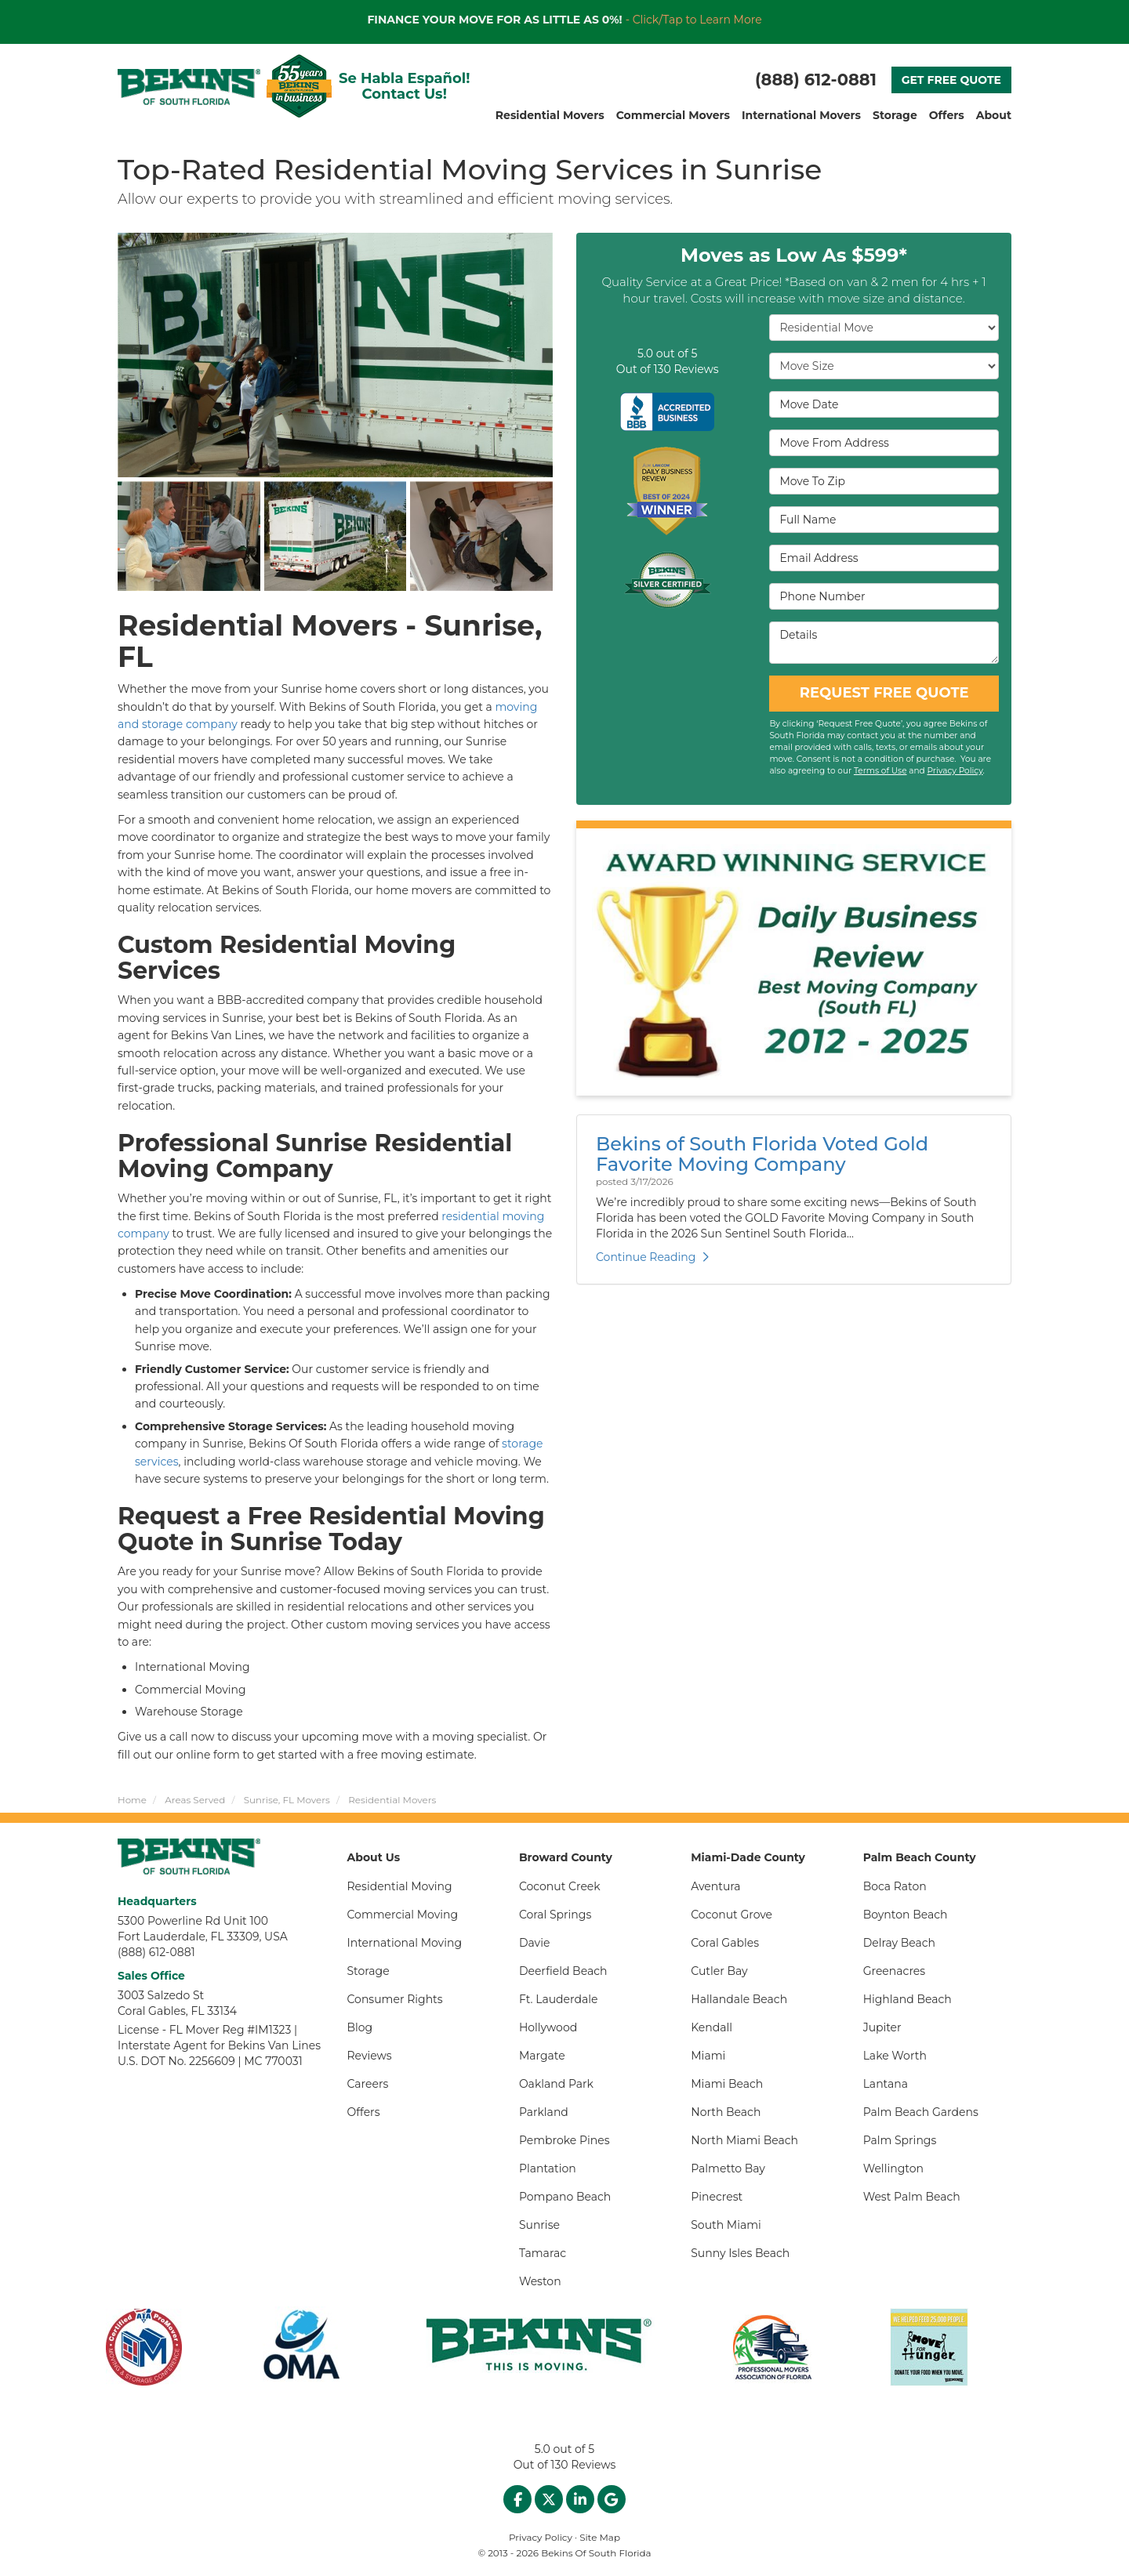  Describe the element at coordinates (748, 1857) in the screenshot. I see `Miami-Dade County` at that location.